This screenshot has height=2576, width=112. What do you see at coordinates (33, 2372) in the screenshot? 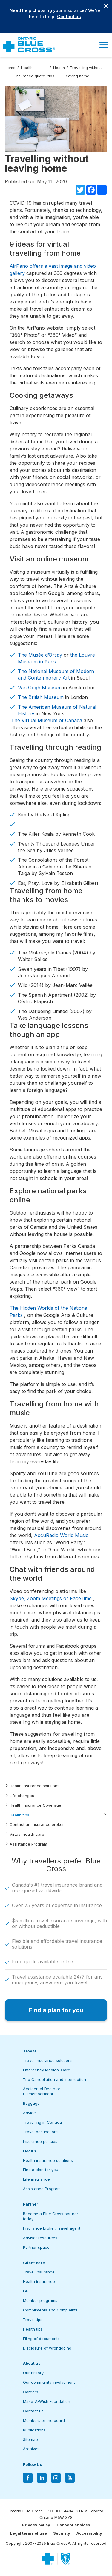
I see `Our history` at bounding box center [33, 2372].